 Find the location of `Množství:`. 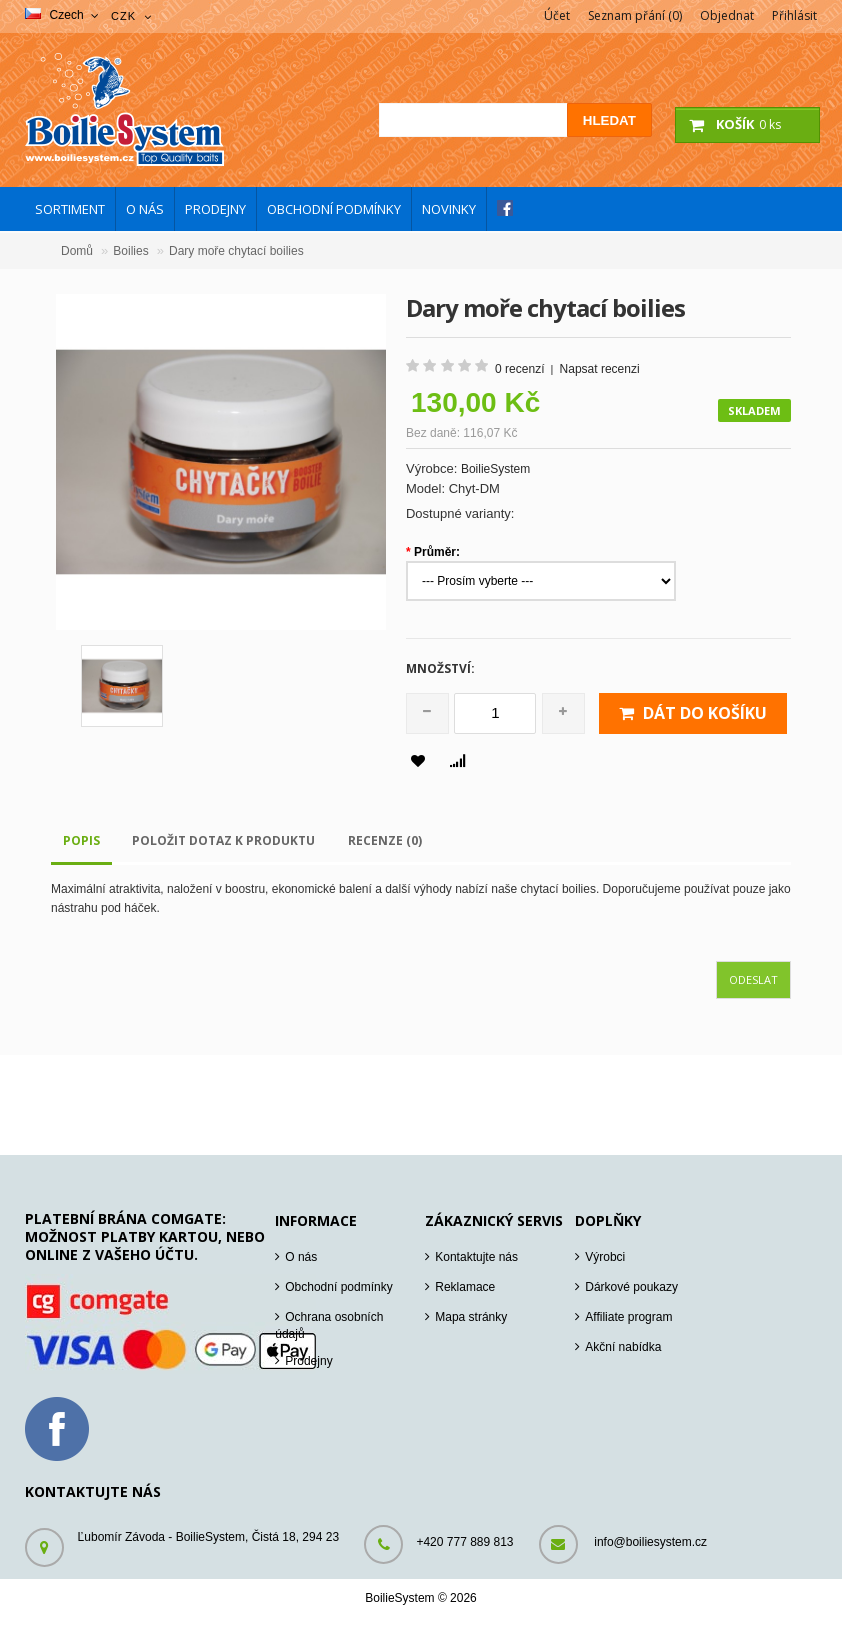

Množství: is located at coordinates (440, 668).